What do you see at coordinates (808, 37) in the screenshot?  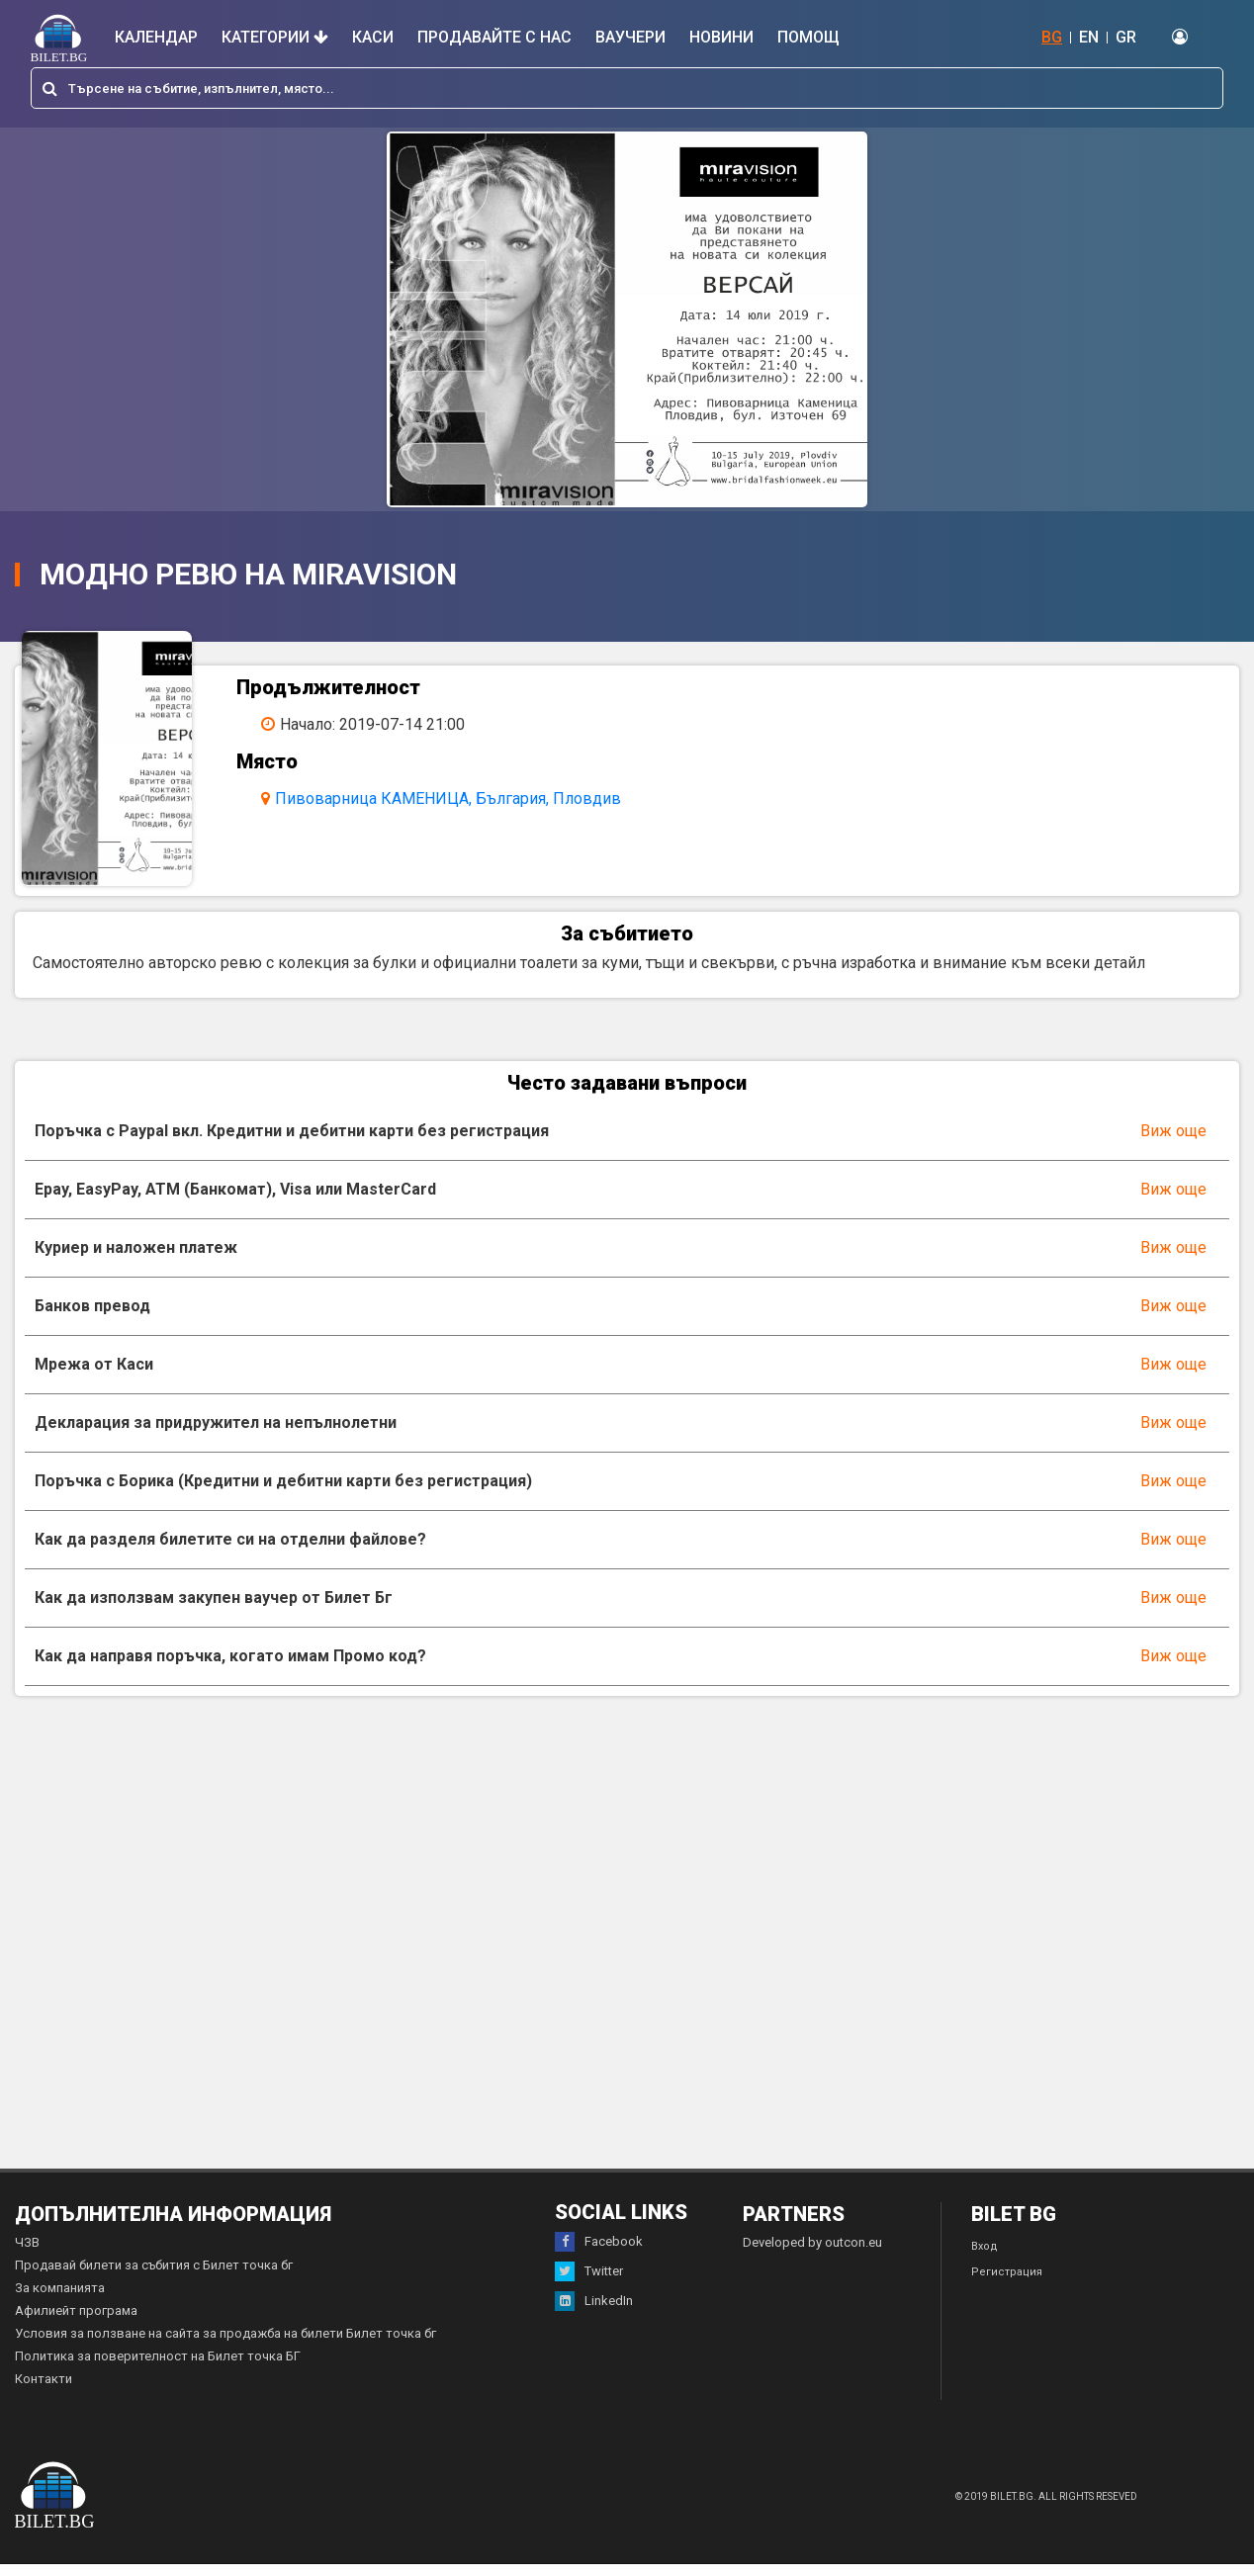 I see `Помощ` at bounding box center [808, 37].